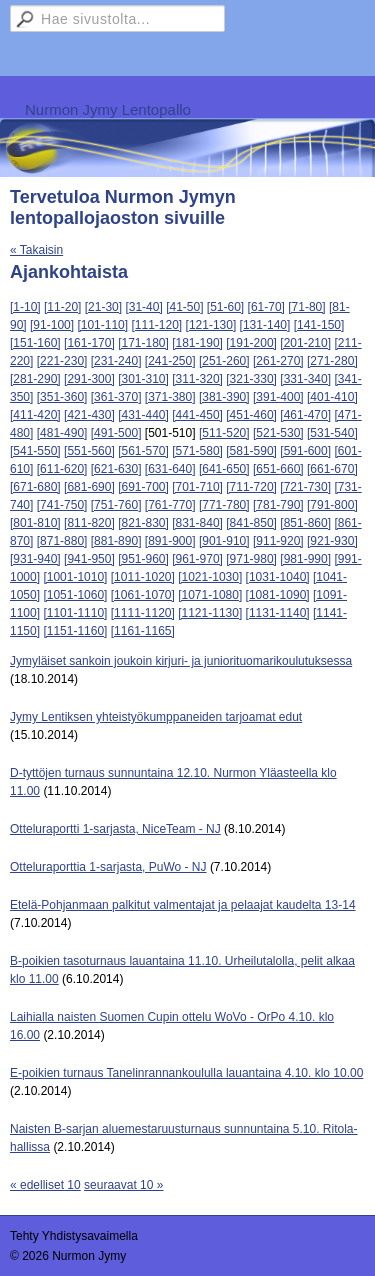 This screenshot has height=1276, width=375. What do you see at coordinates (89, 343) in the screenshot?
I see `[161-170]` at bounding box center [89, 343].